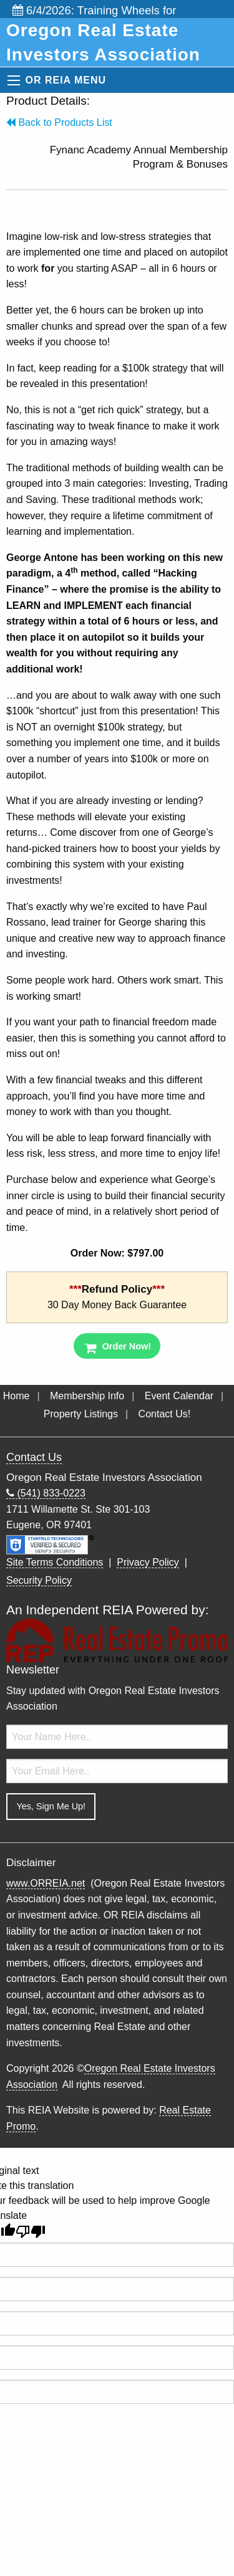  What do you see at coordinates (54, 1562) in the screenshot?
I see `Site Terms Conditions` at bounding box center [54, 1562].